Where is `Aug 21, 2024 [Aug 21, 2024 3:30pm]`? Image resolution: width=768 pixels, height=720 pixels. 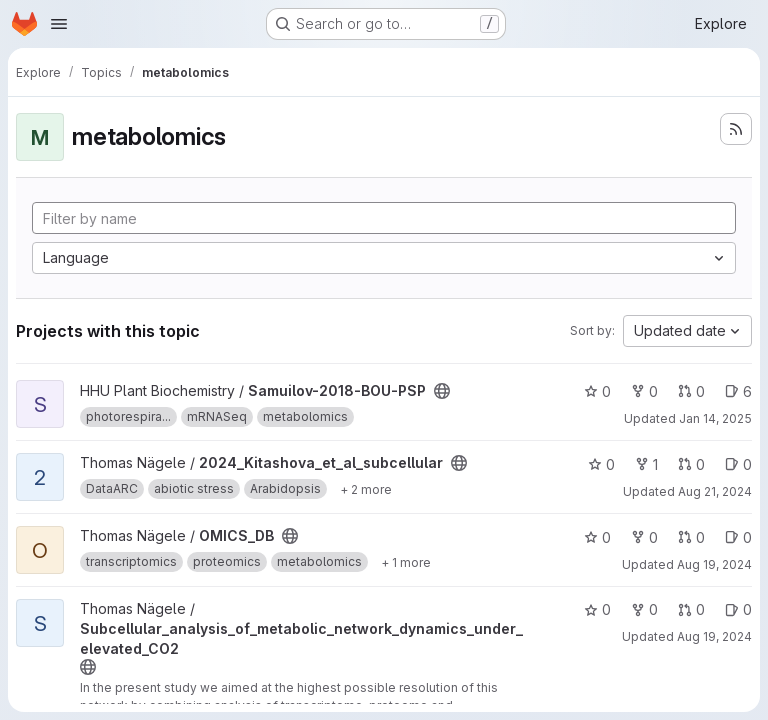 Aug 21, 2024 [Aug 21, 2024 3:30pm] is located at coordinates (715, 491).